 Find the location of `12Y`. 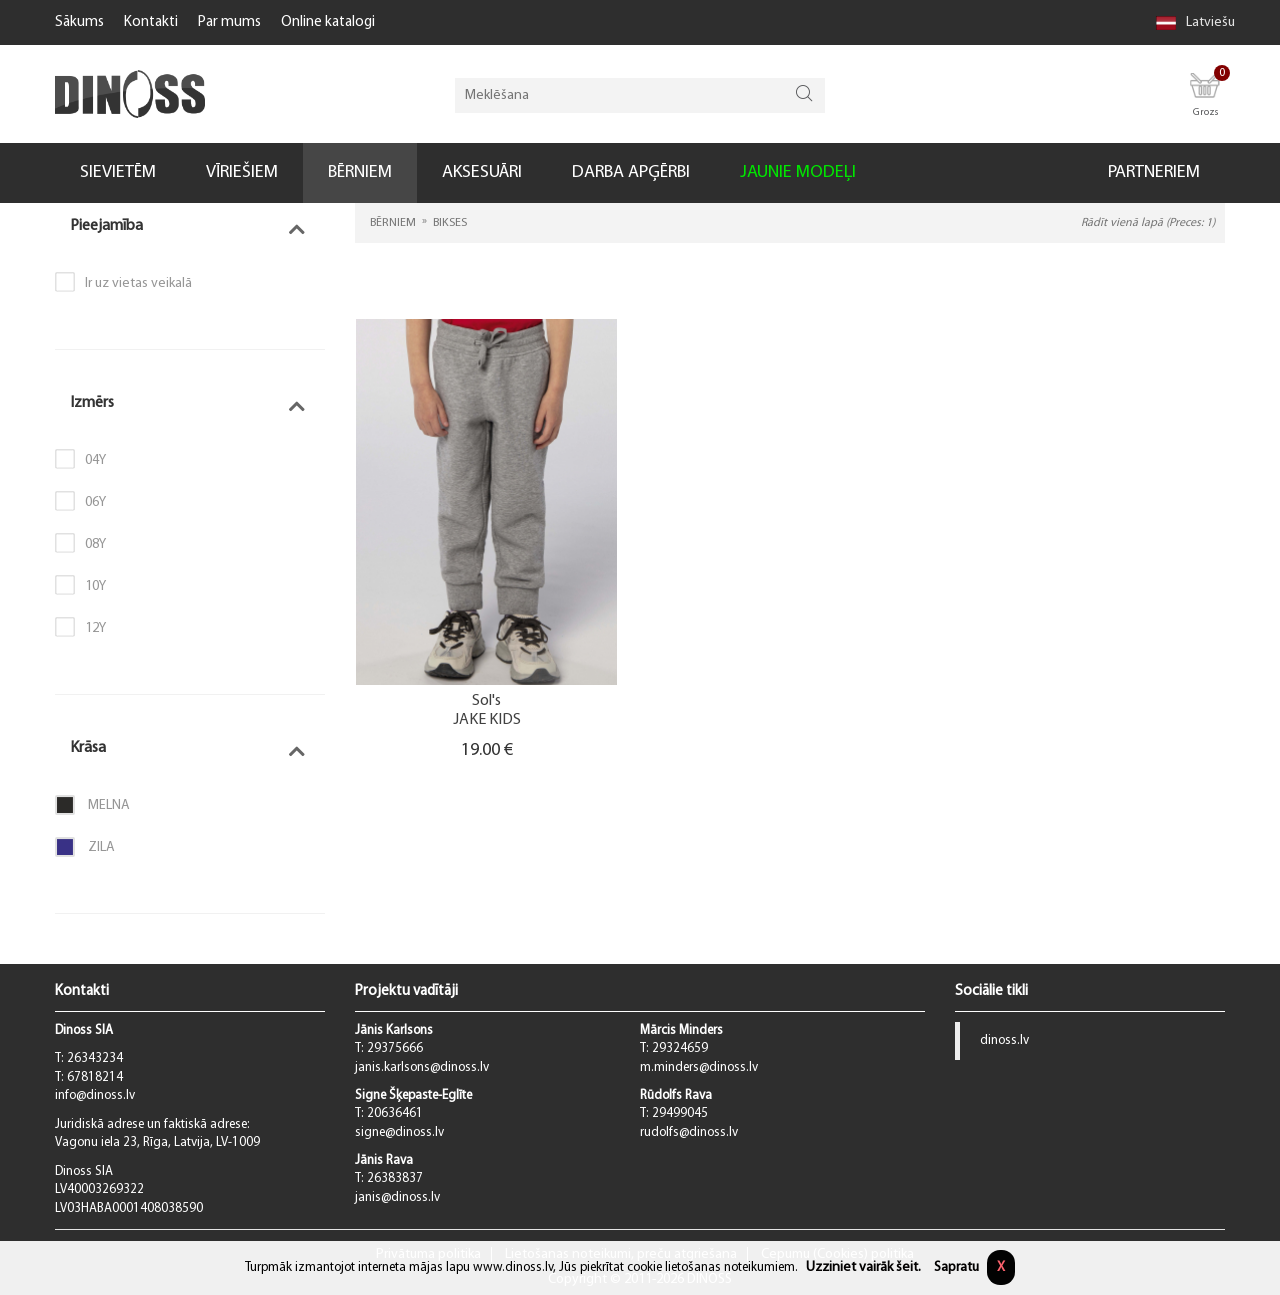

12Y is located at coordinates (95, 628).